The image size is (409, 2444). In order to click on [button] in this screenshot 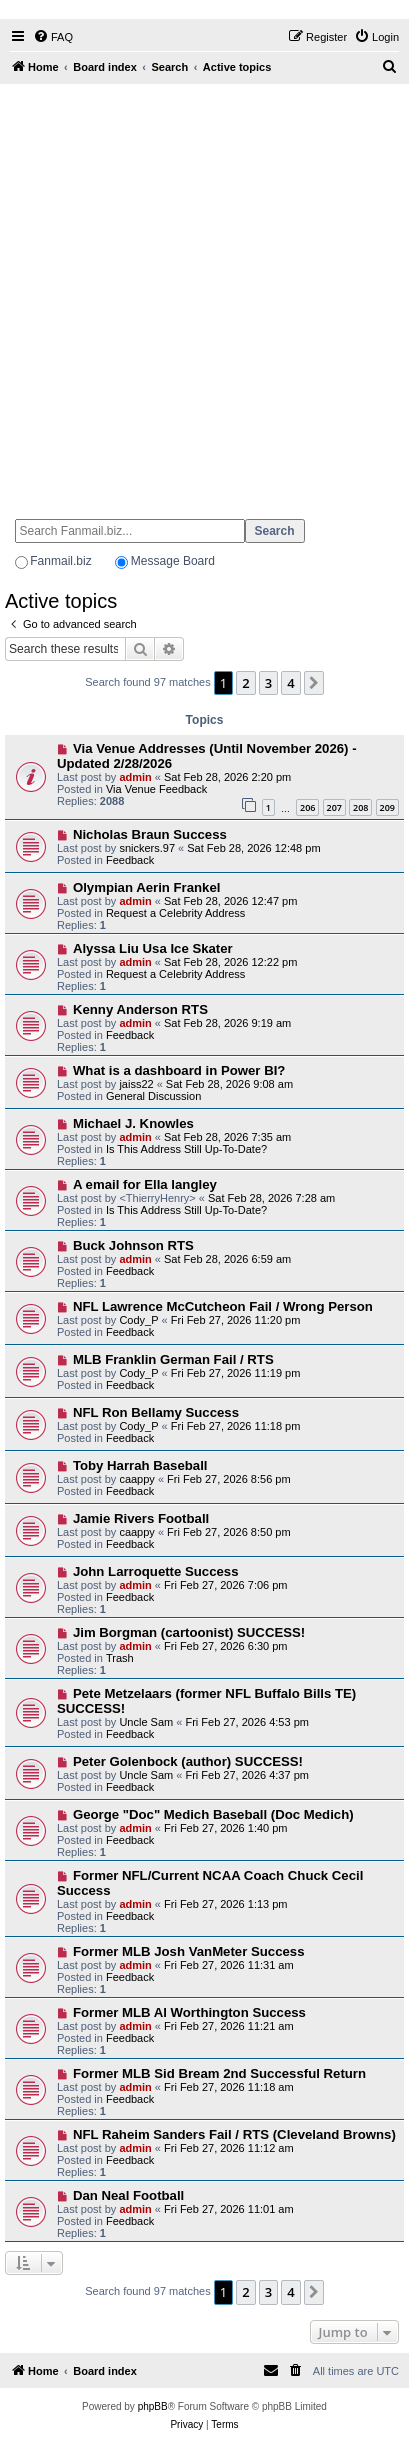, I will do `click(314, 683)`.